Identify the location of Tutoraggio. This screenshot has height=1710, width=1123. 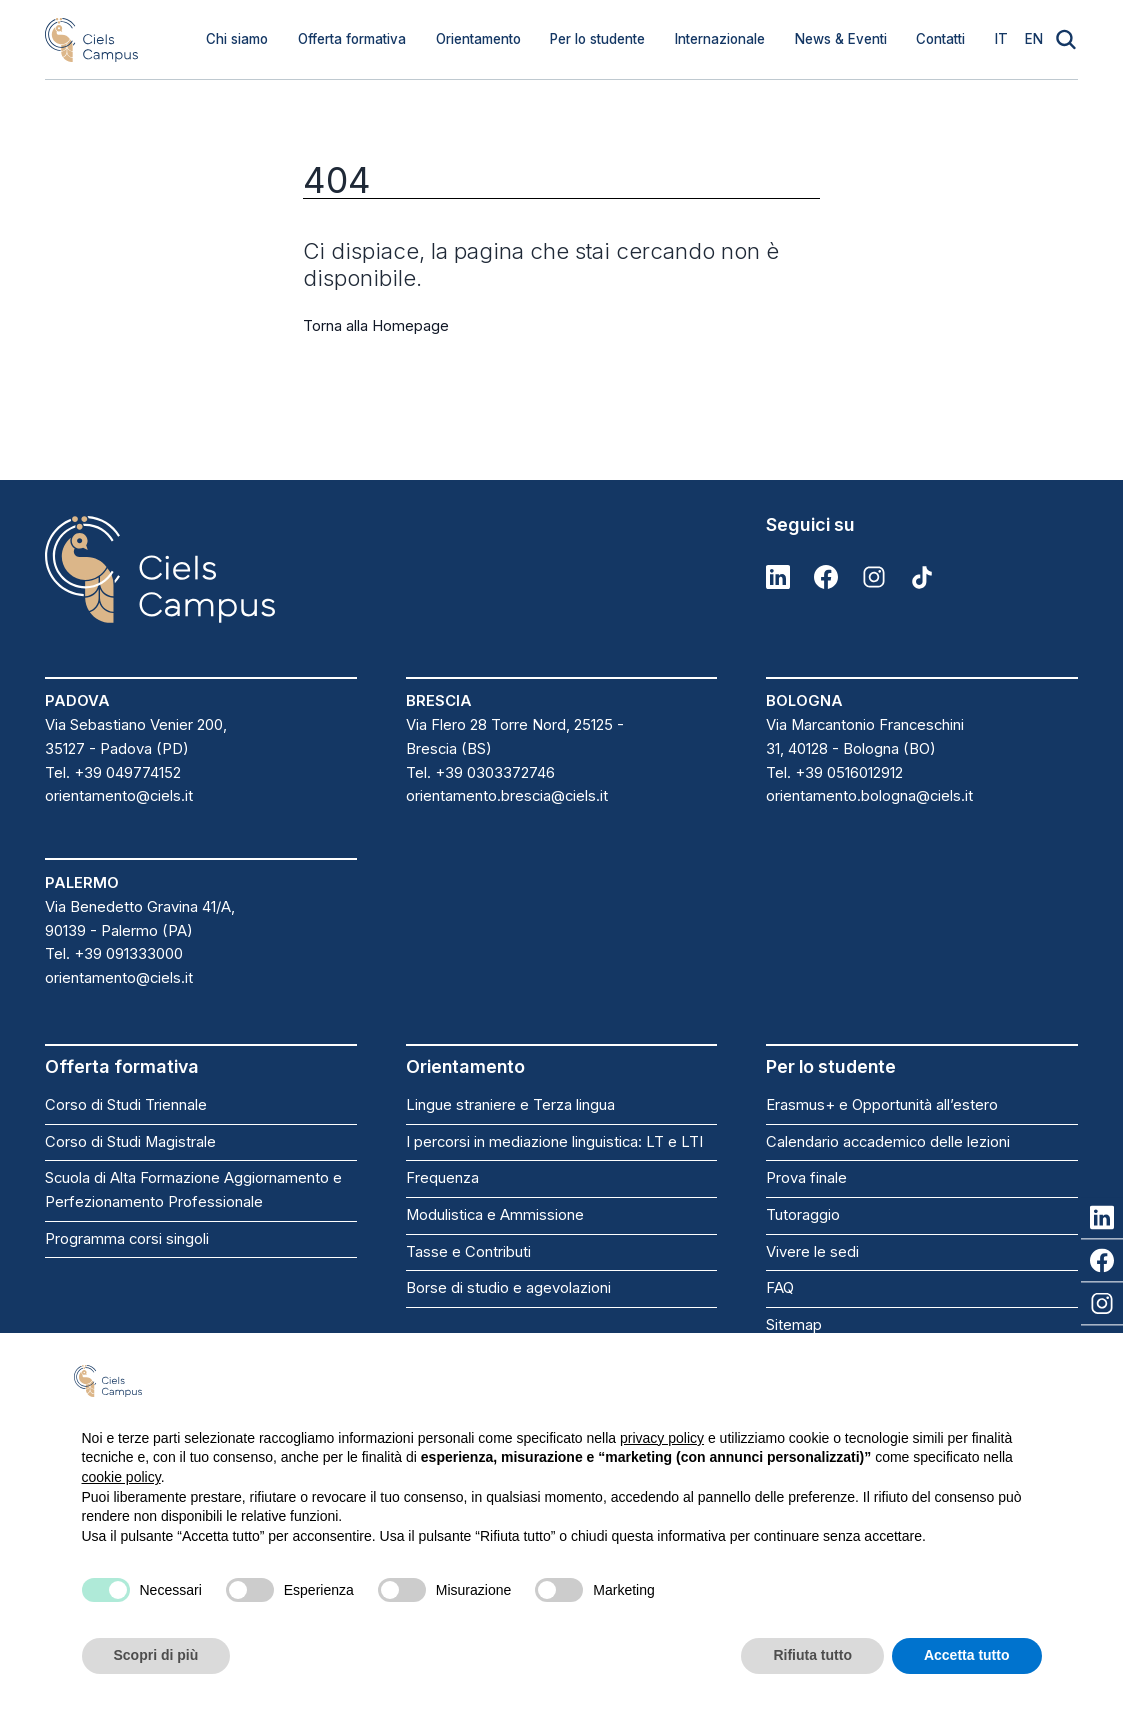
(803, 1215).